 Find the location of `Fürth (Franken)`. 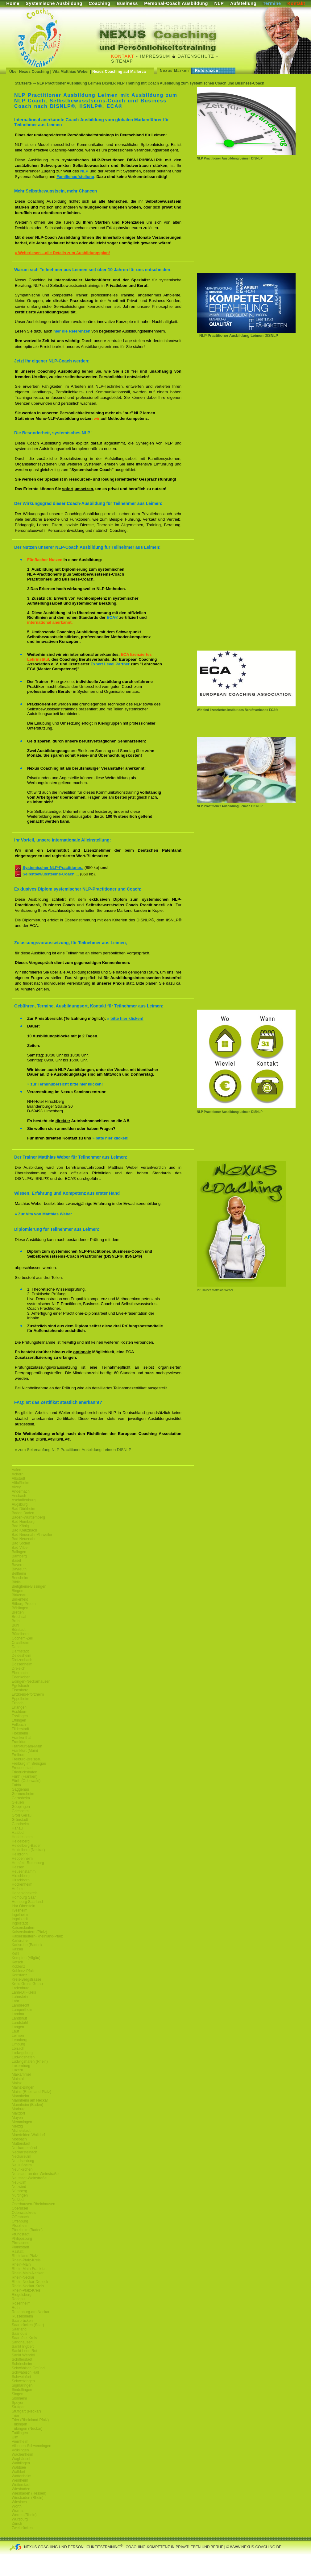

Fürth (Franken) is located at coordinates (24, 1776).